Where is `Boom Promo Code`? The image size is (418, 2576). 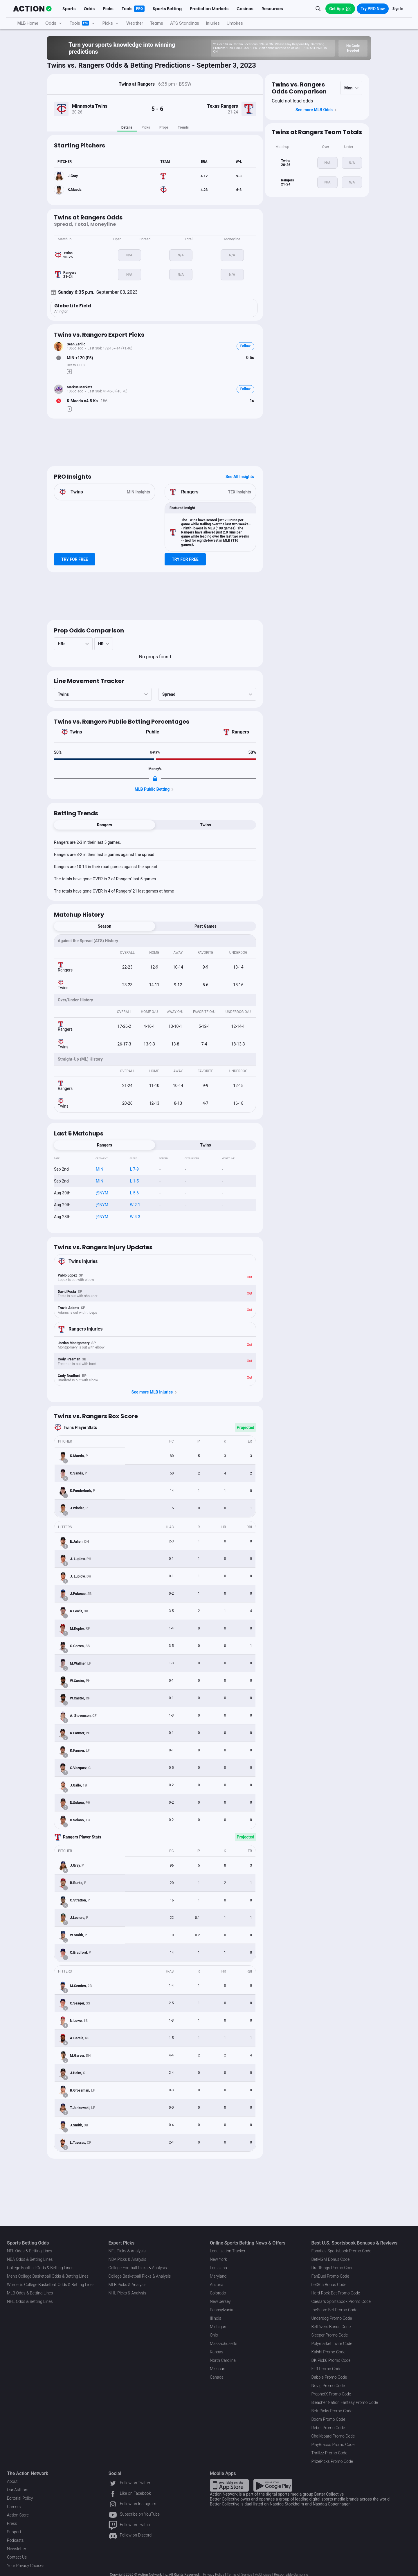 Boom Promo Code is located at coordinates (328, 2419).